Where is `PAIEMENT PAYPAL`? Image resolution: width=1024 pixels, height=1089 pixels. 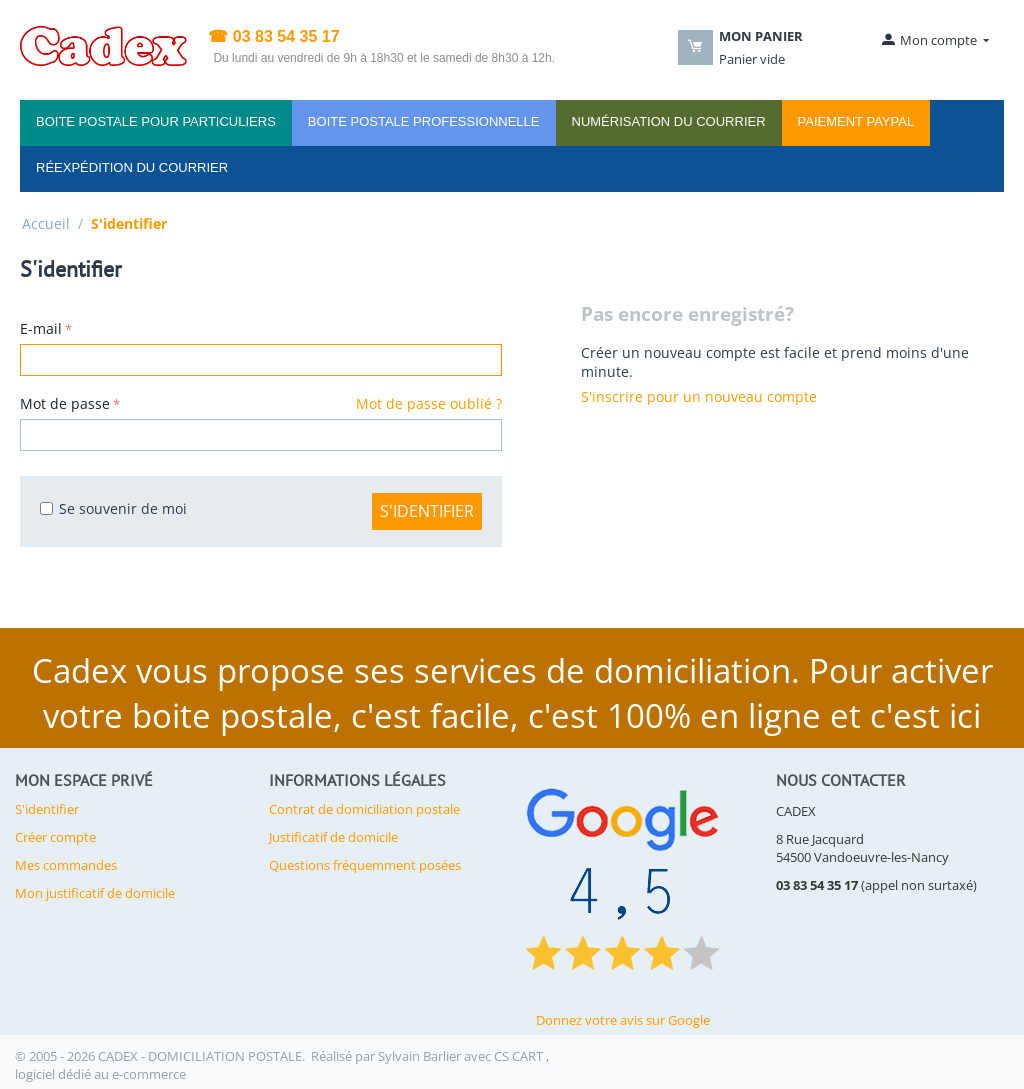
PAIEMENT PAYPAL is located at coordinates (856, 121).